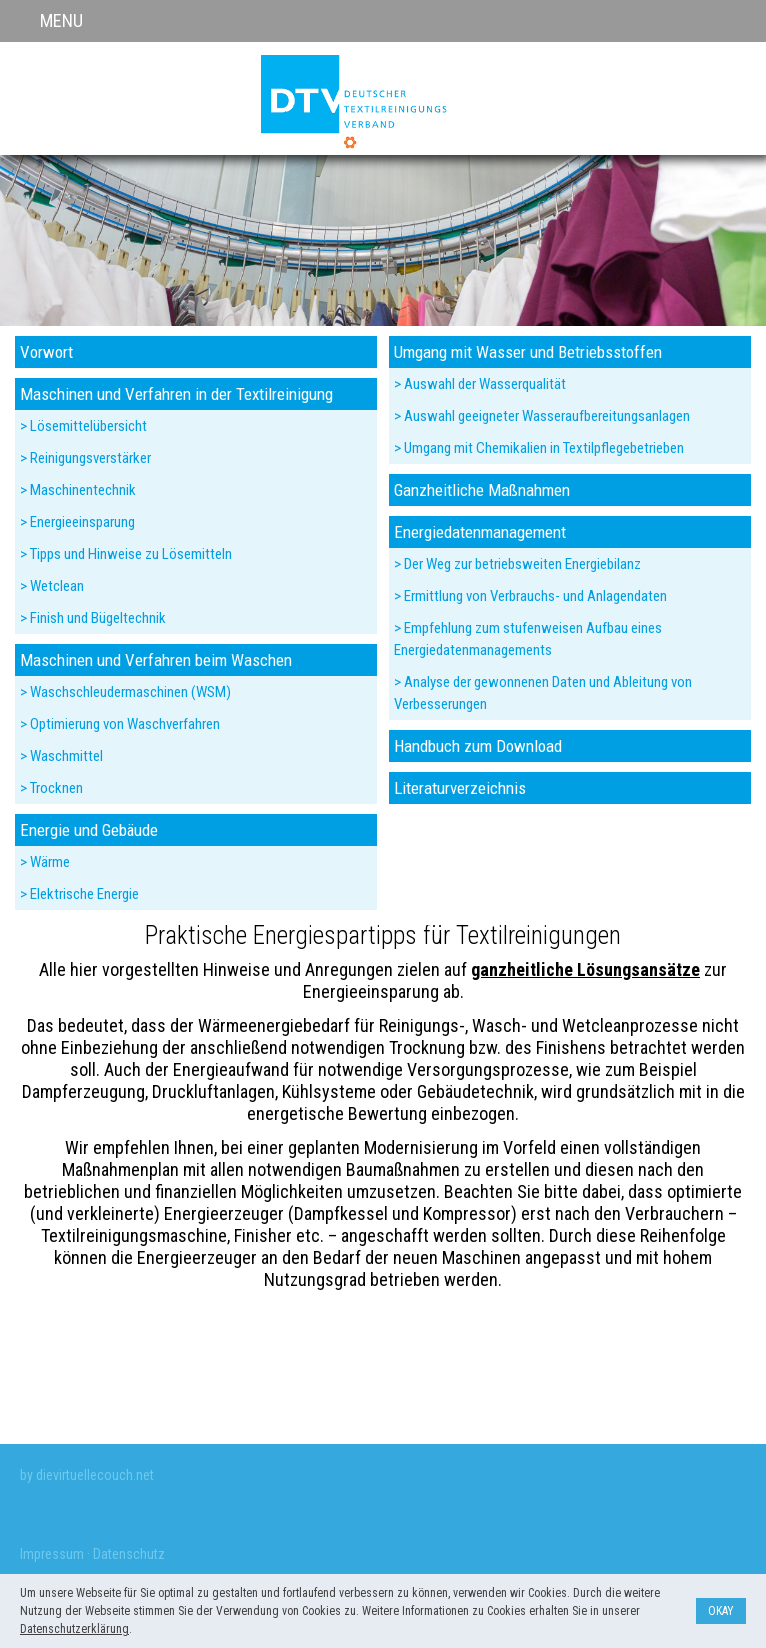 This screenshot has height=1648, width=766. Describe the element at coordinates (79, 894) in the screenshot. I see `> Elektrische Energie [menuitem]` at that location.